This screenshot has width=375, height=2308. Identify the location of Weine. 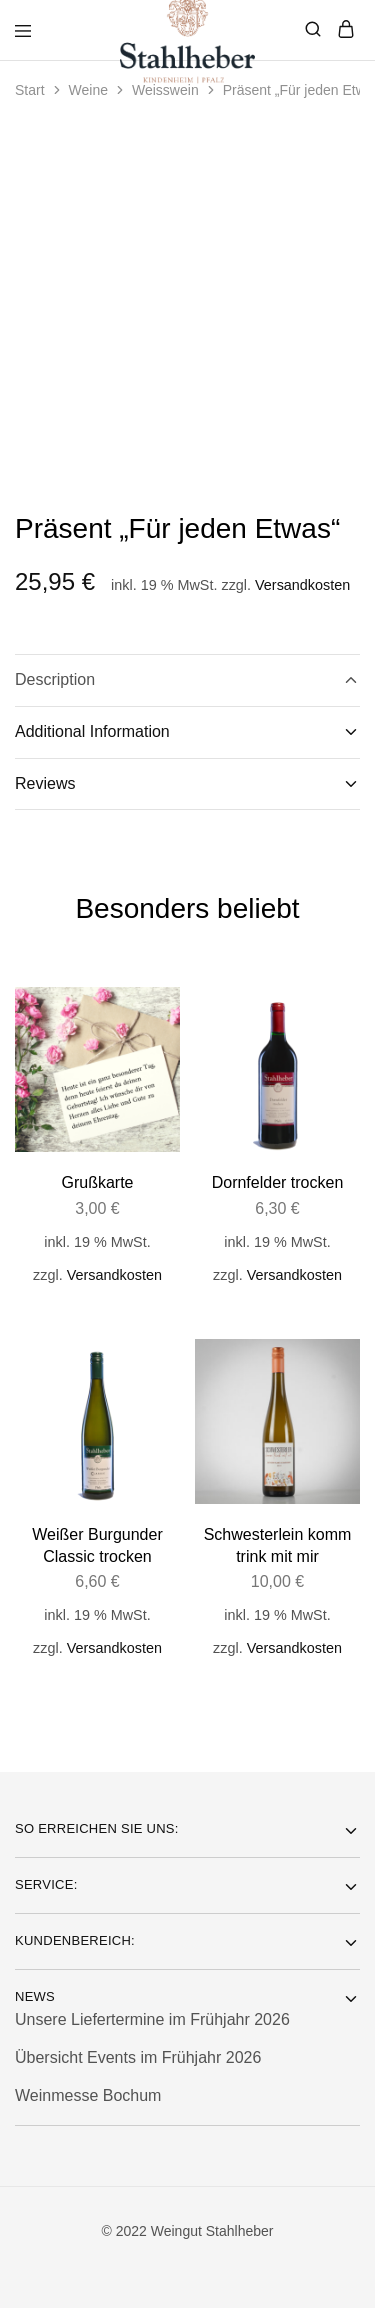
(88, 90).